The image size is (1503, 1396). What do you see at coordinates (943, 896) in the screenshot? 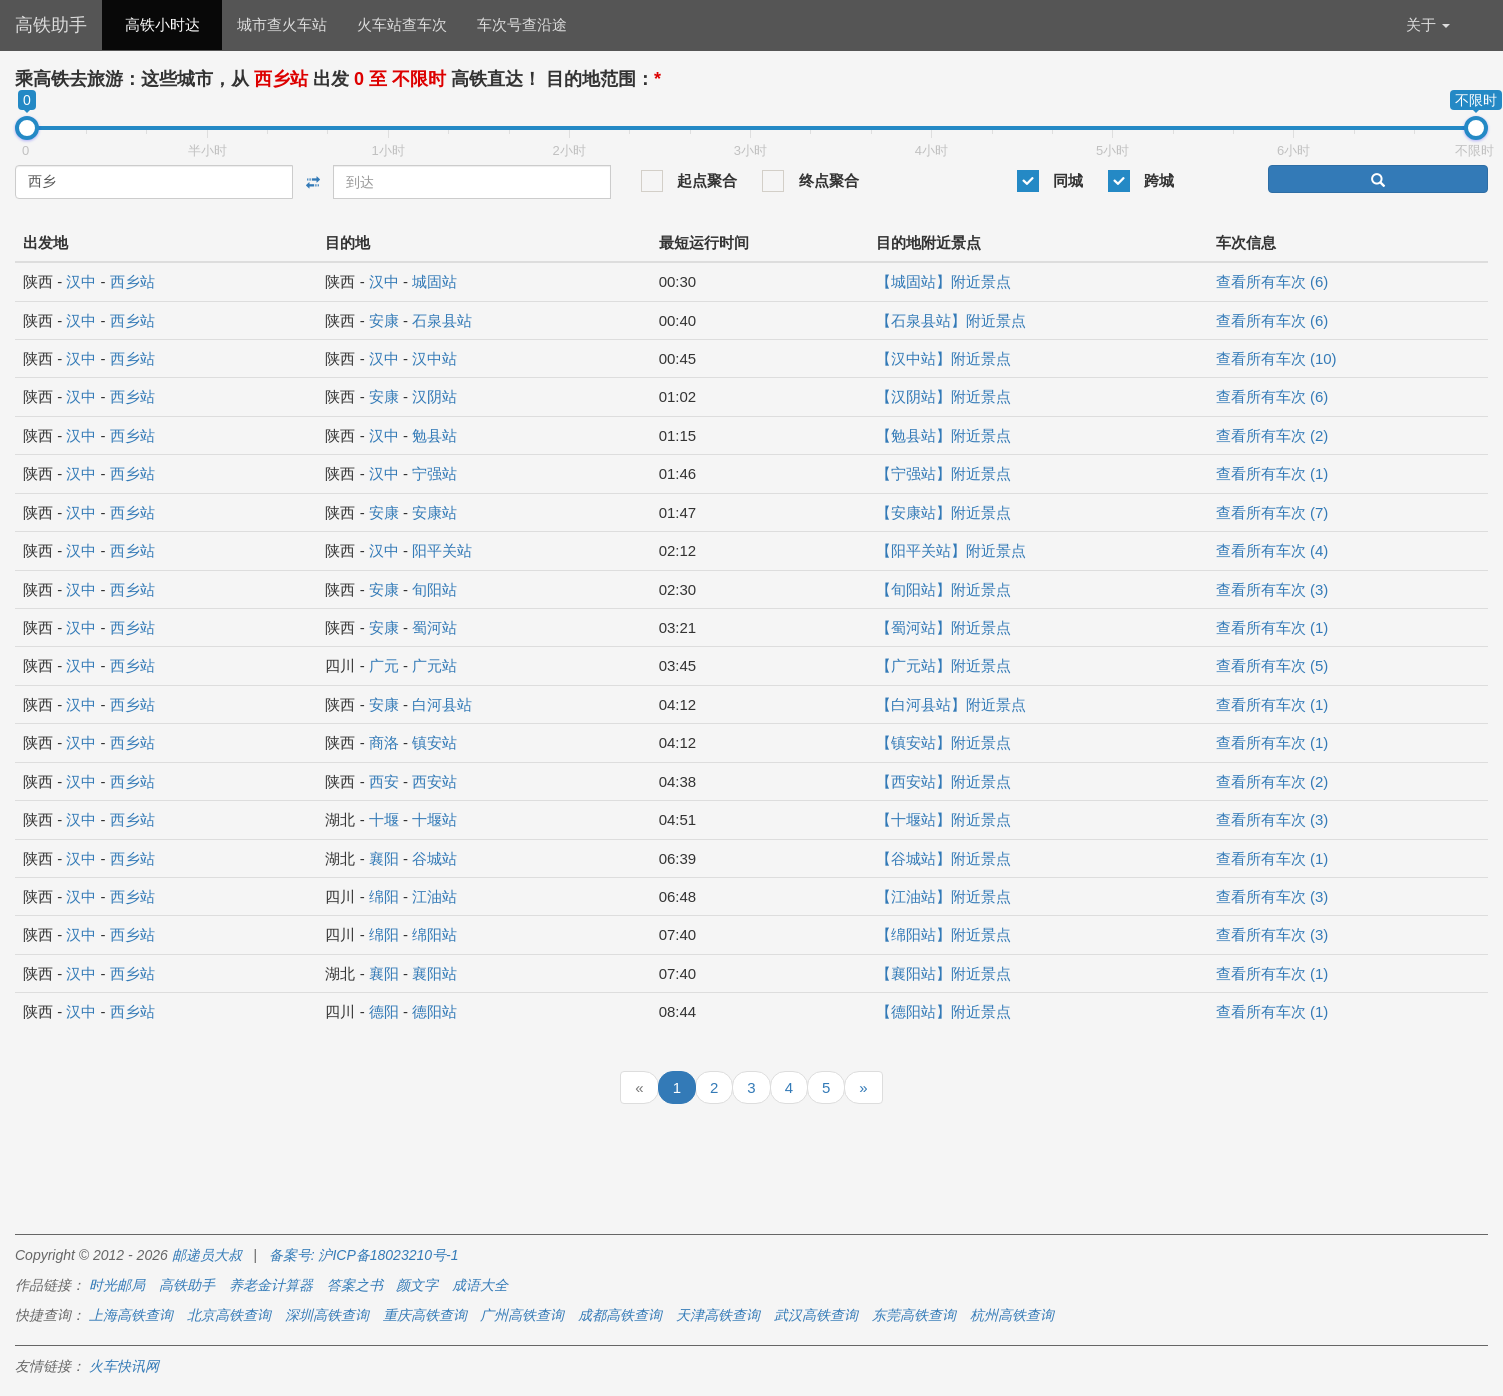
I see `【江油站】附近景点` at bounding box center [943, 896].